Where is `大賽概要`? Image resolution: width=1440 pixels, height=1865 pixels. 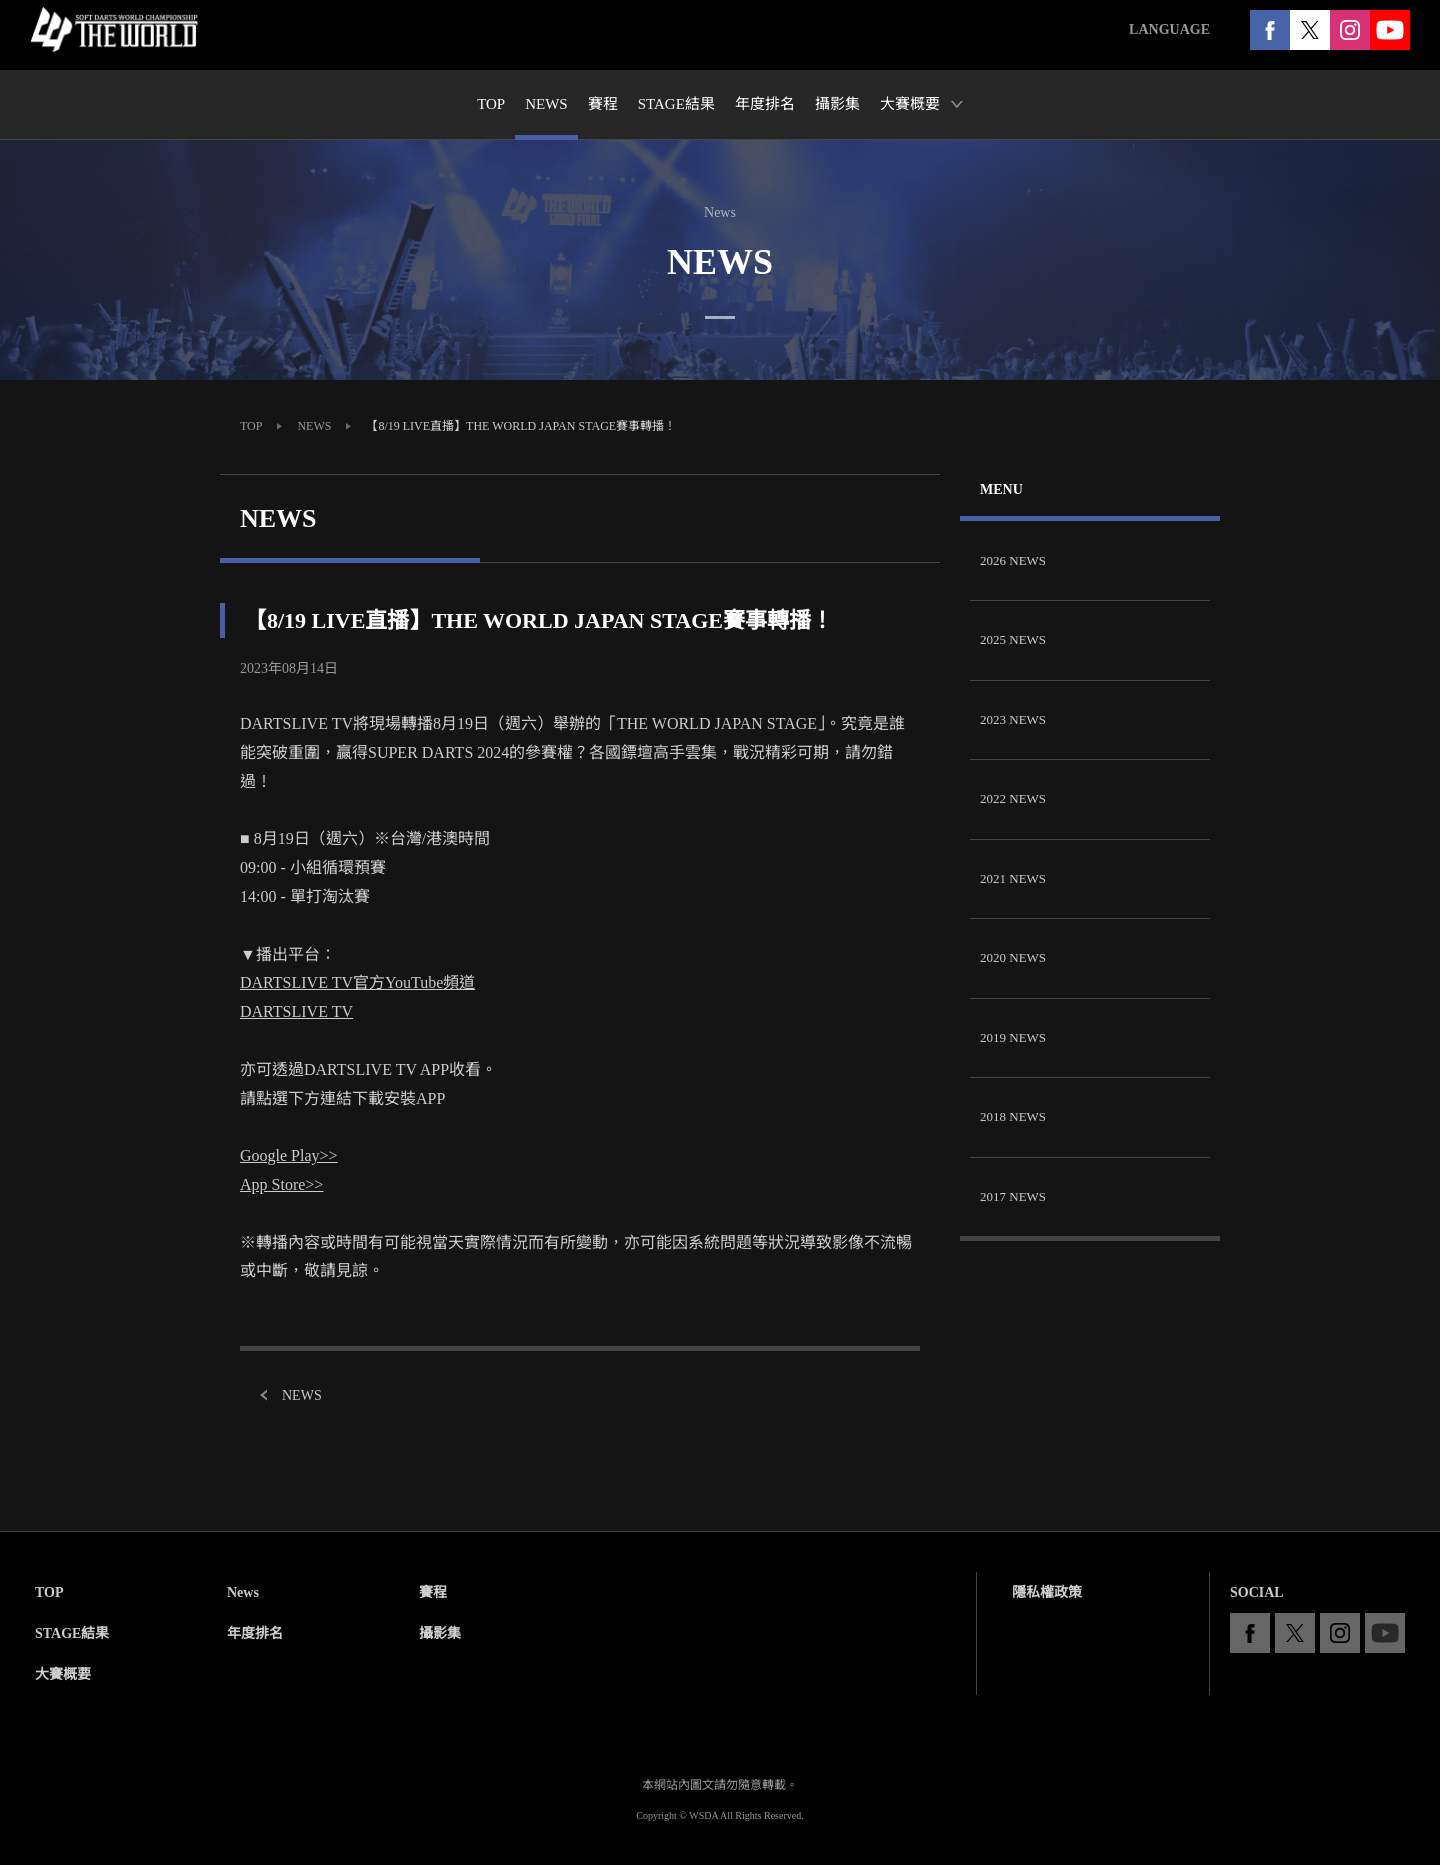 大賽概要 is located at coordinates (63, 1674).